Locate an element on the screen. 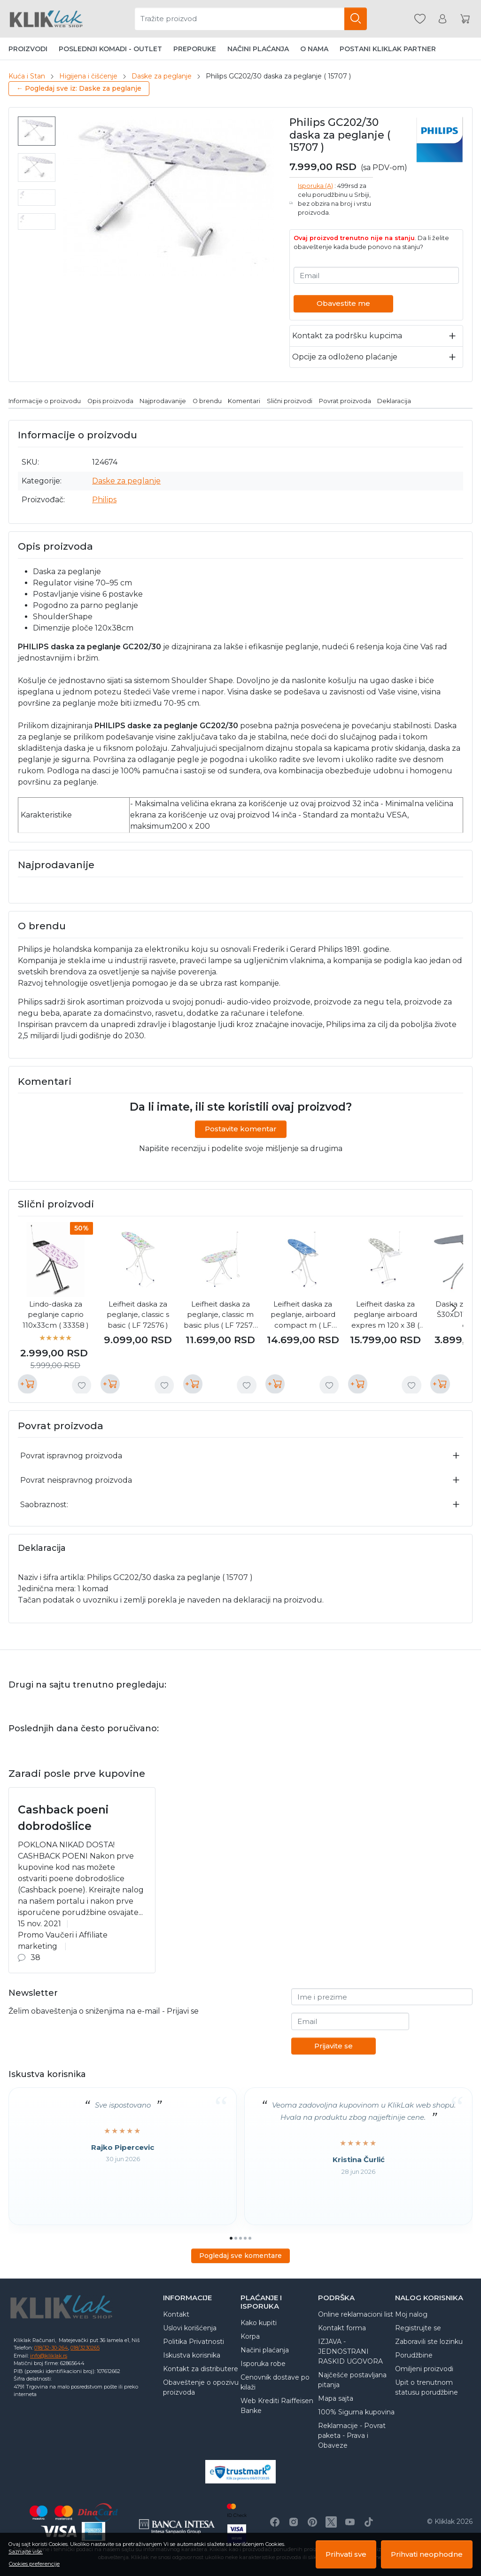  [Go to page 2] is located at coordinates (235, 2238).